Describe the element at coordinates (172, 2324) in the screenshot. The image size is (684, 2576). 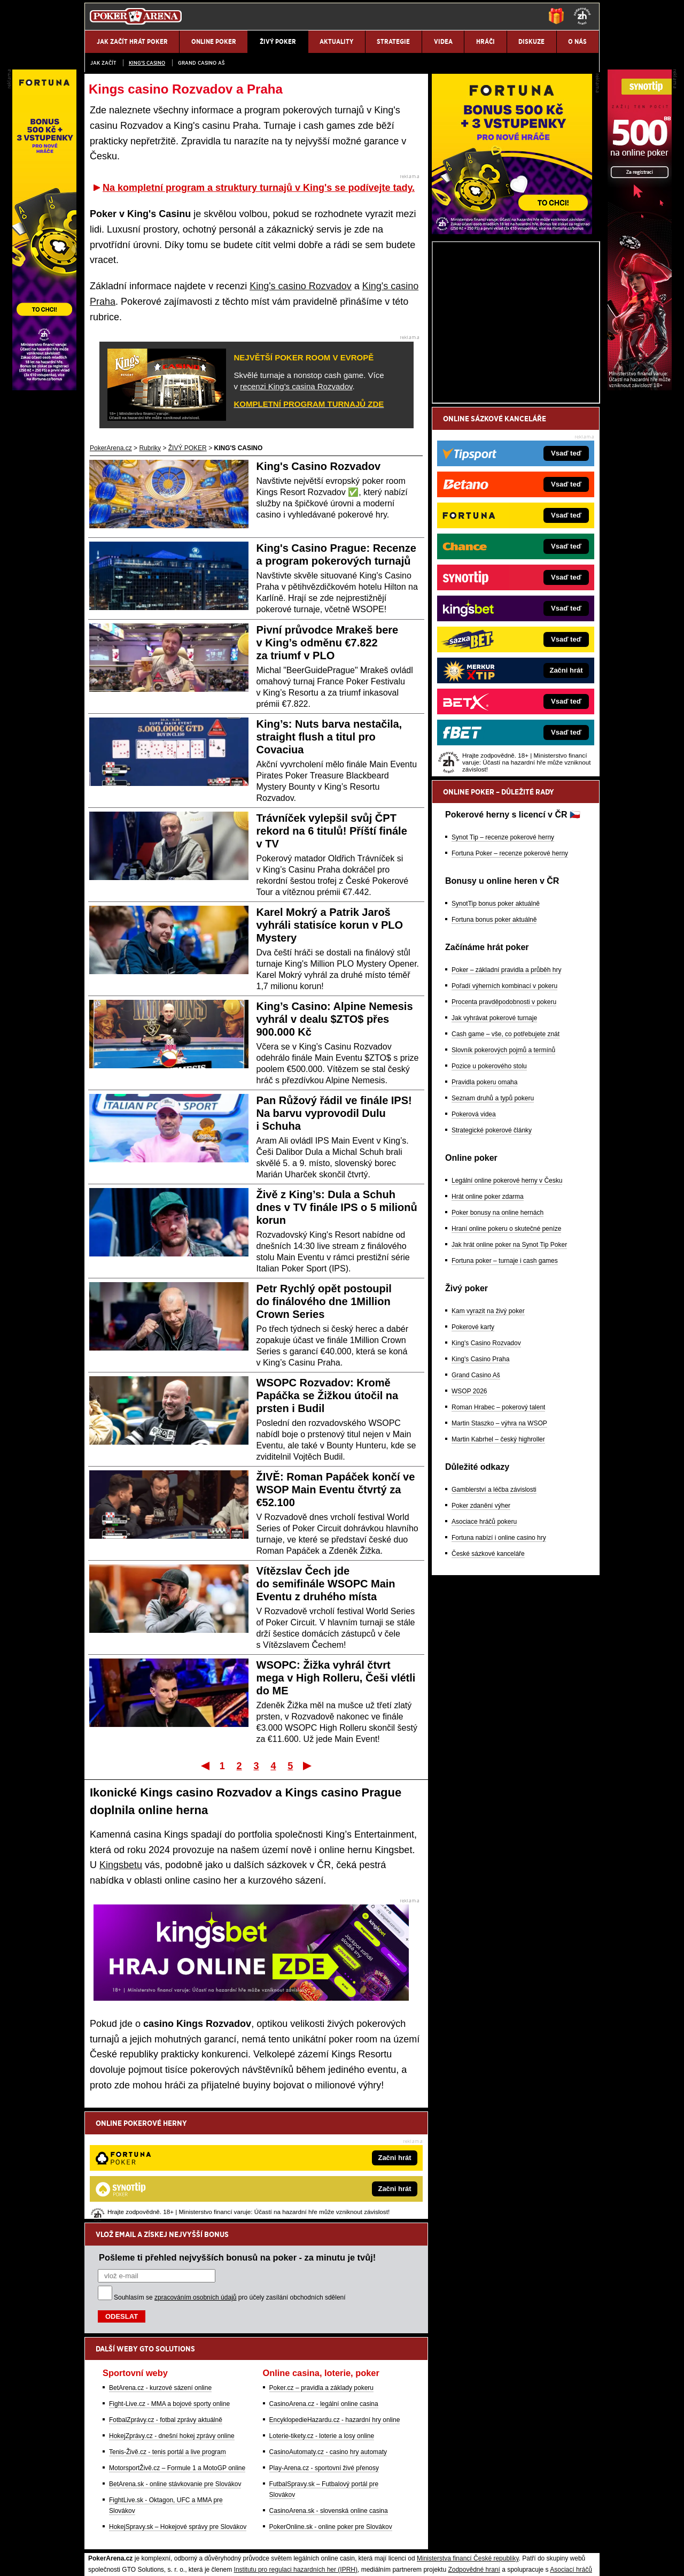
I see `HokejZprávy.cz - dnešní hokej zprávy online` at that location.